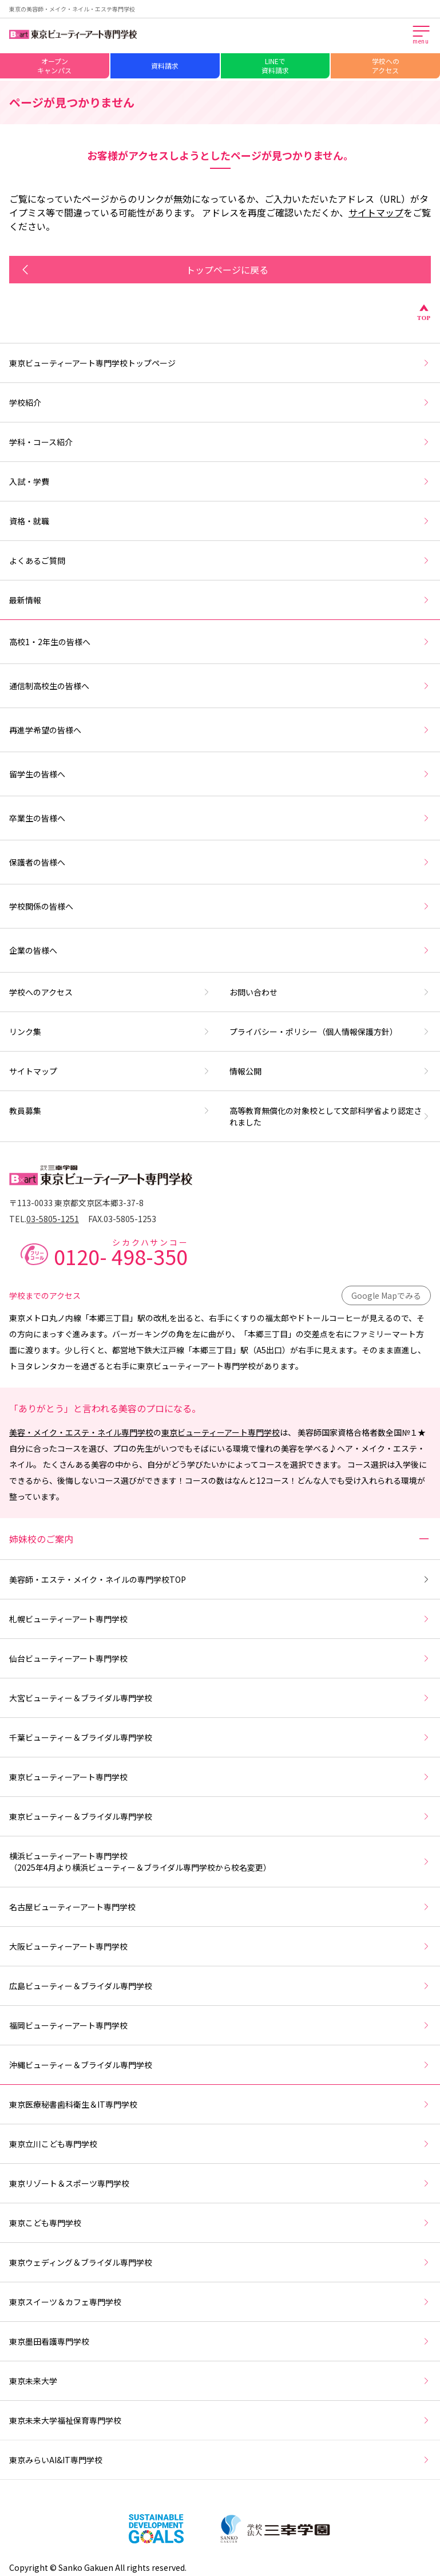  I want to click on 東京スイーツ＆カフェ専門学校, so click(220, 2302).